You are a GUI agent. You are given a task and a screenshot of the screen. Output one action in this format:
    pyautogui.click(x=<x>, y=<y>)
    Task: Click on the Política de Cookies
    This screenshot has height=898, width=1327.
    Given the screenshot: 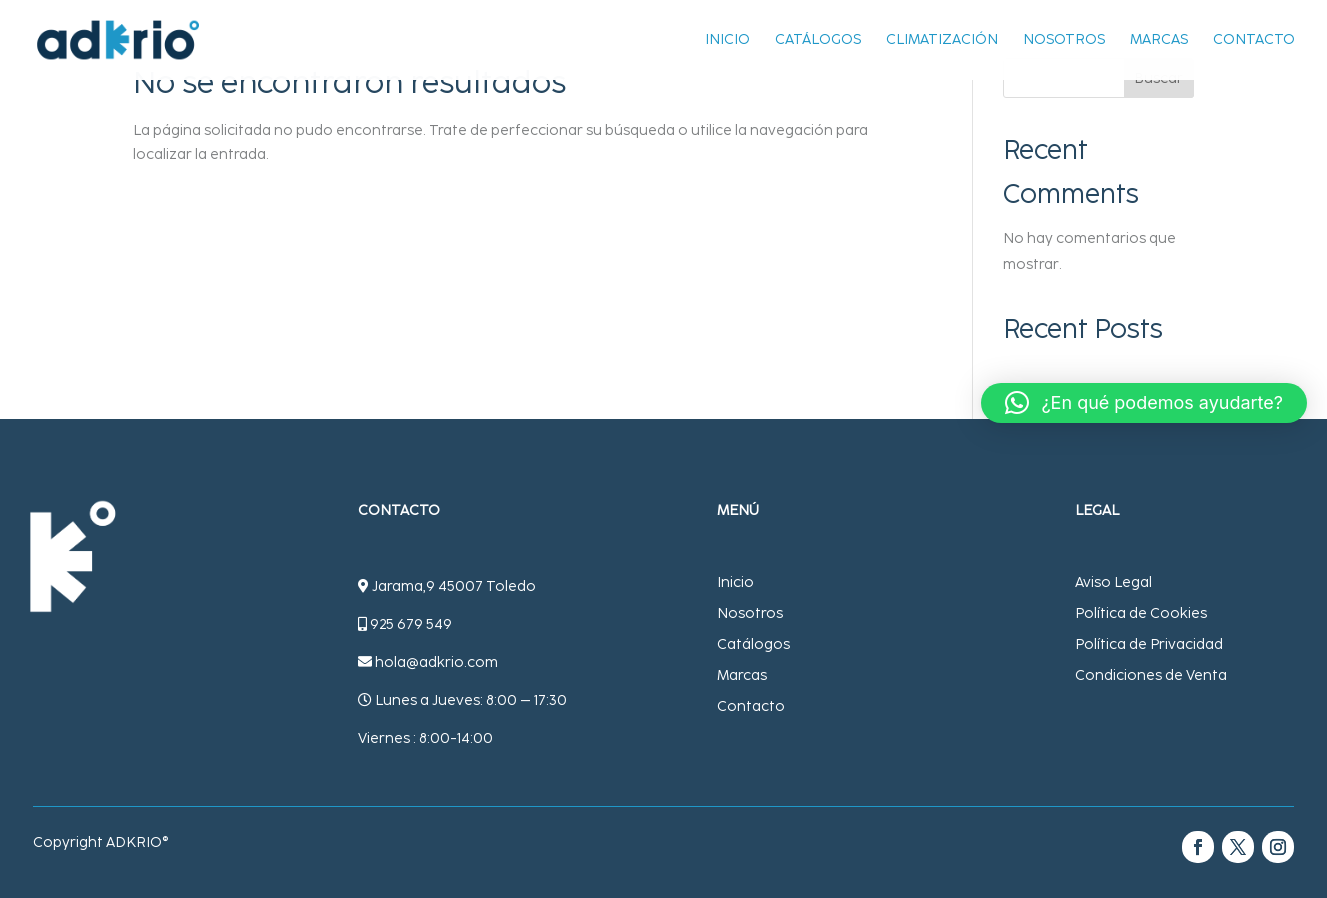 What is the action you would take?
    pyautogui.click(x=1141, y=613)
    